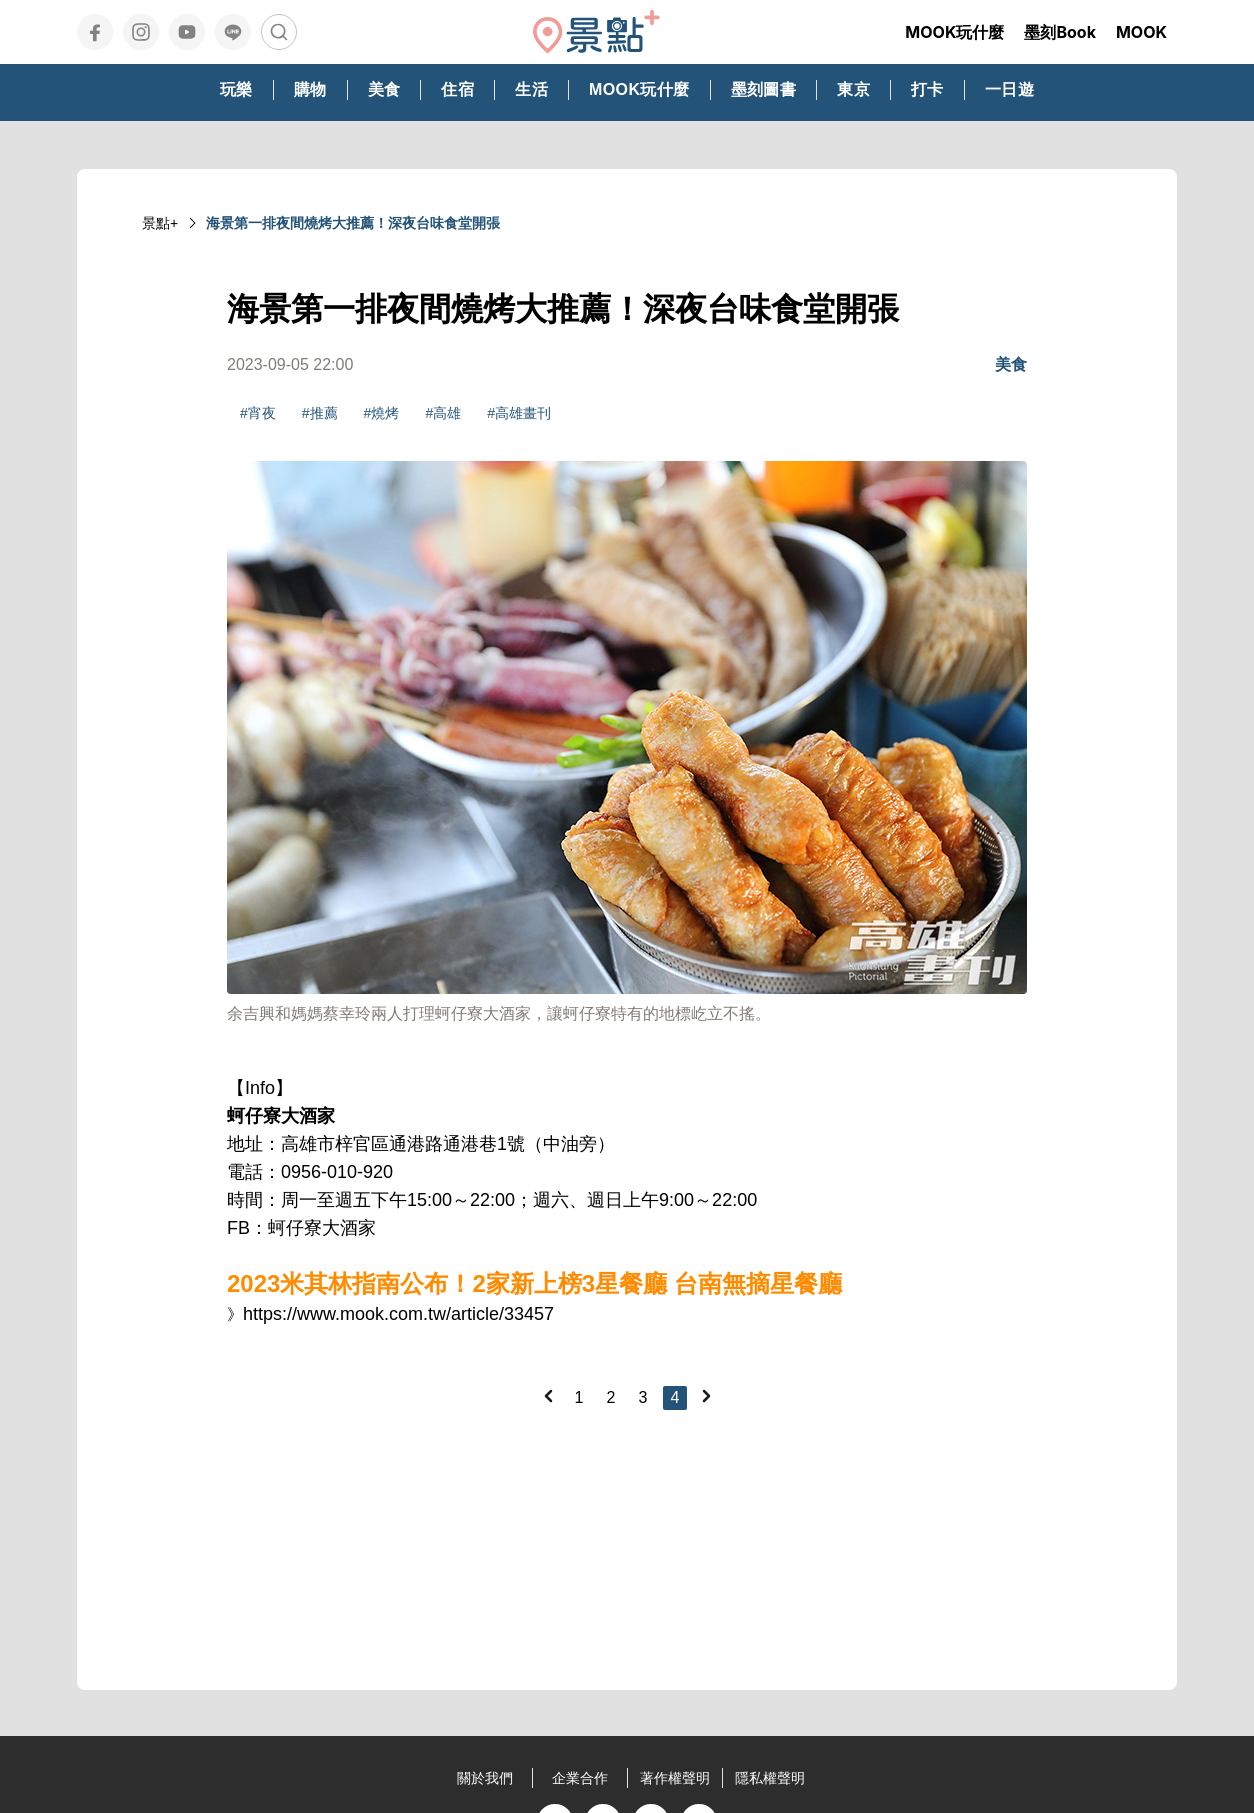 This screenshot has height=1813, width=1254. What do you see at coordinates (519, 413) in the screenshot?
I see `#高雄畫刊` at bounding box center [519, 413].